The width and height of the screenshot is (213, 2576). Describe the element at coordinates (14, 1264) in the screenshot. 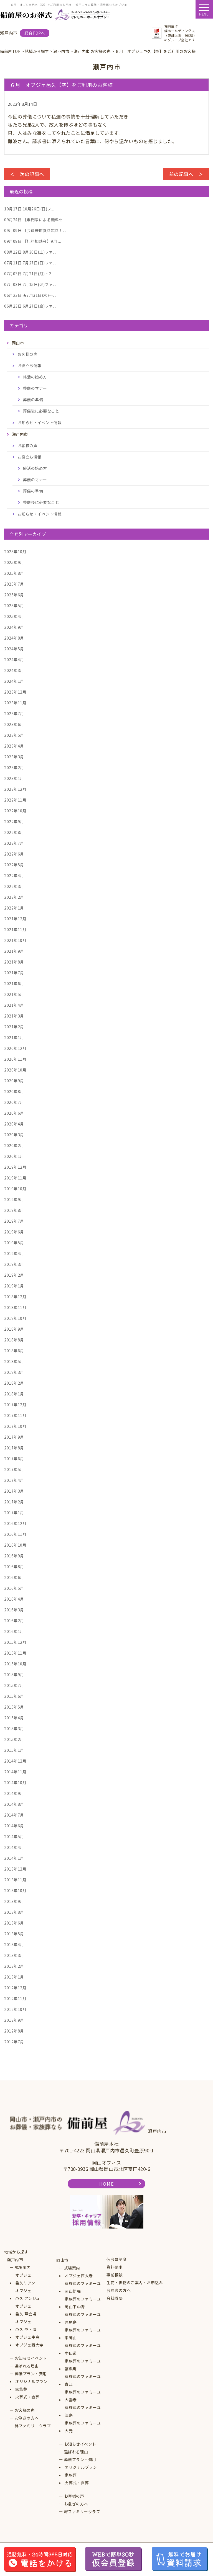

I see `2019年3月` at that location.